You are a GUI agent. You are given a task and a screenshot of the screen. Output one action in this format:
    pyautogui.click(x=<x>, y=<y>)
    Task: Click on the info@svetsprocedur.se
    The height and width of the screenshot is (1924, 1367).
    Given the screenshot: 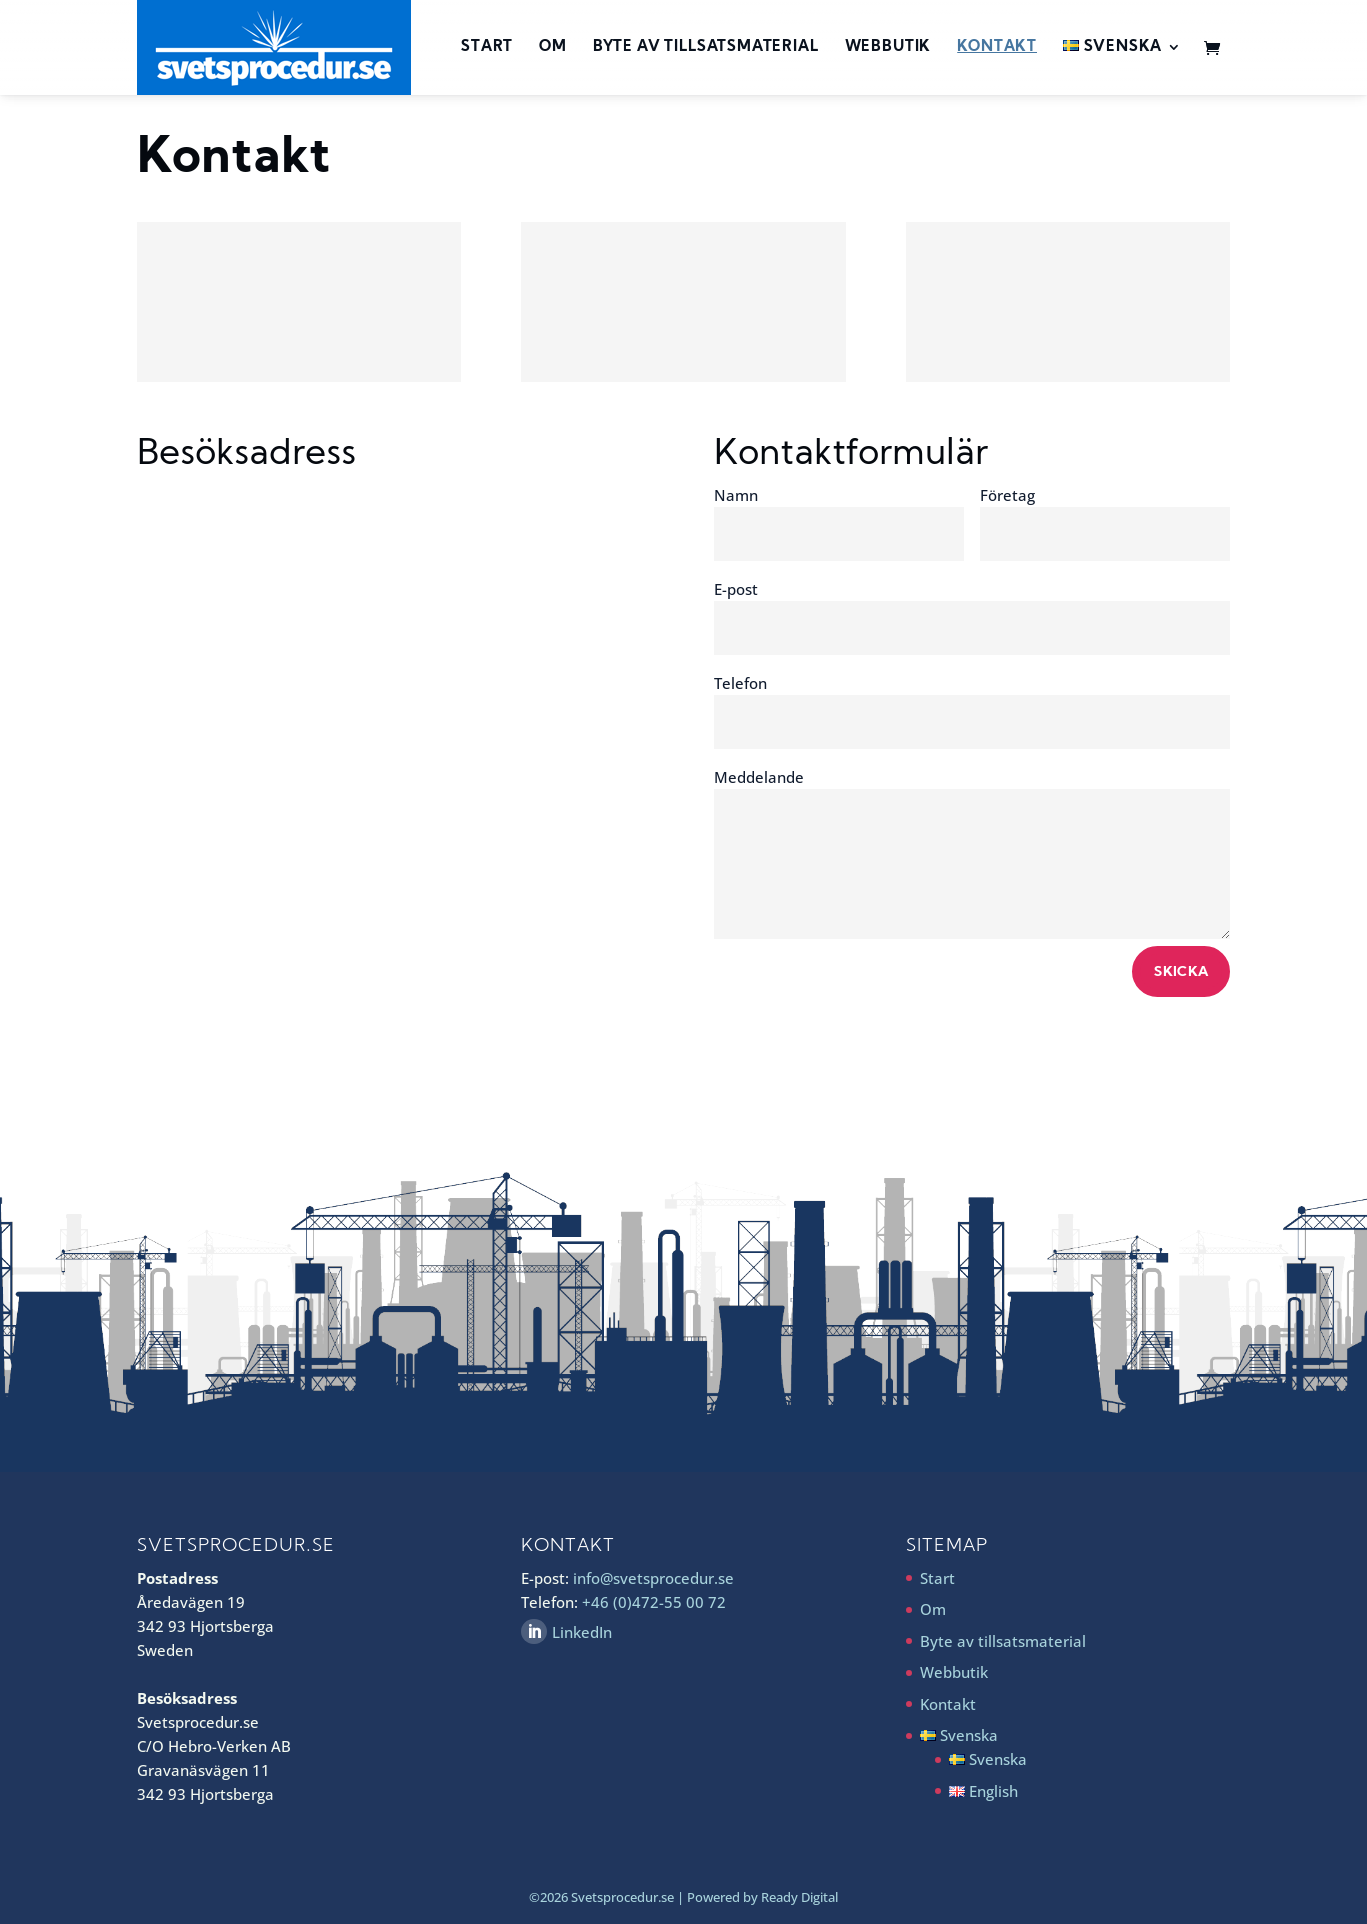 What is the action you would take?
    pyautogui.click(x=653, y=1578)
    